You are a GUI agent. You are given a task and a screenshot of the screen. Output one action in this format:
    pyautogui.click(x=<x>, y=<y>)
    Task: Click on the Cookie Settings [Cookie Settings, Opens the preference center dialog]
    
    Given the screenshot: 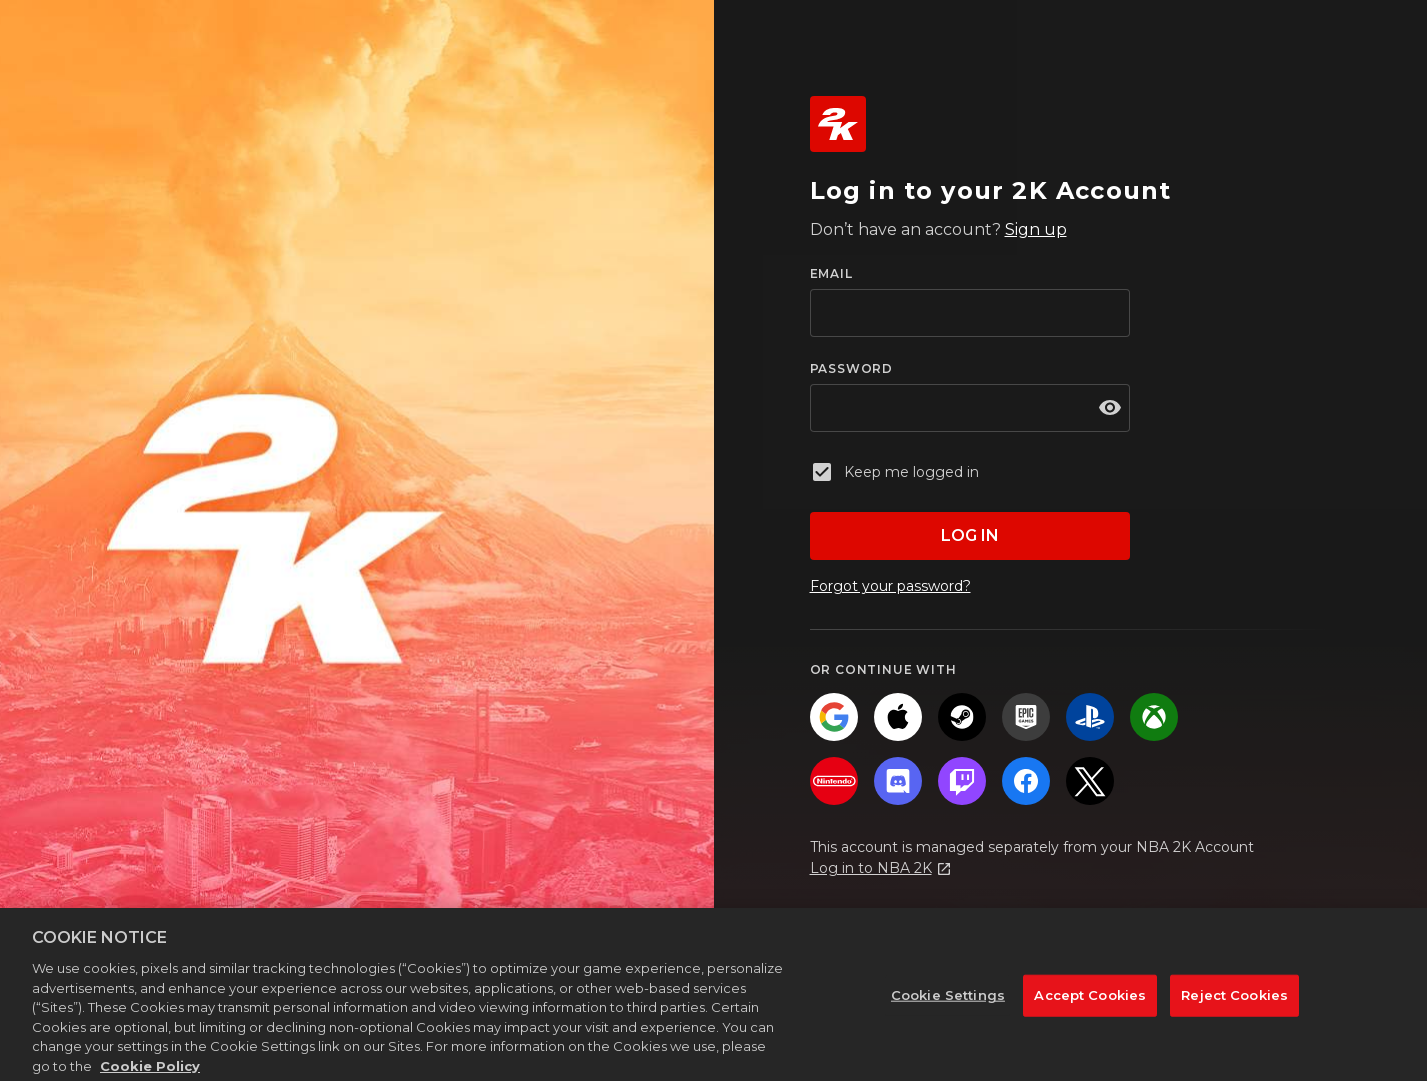 What is the action you would take?
    pyautogui.click(x=948, y=1005)
    